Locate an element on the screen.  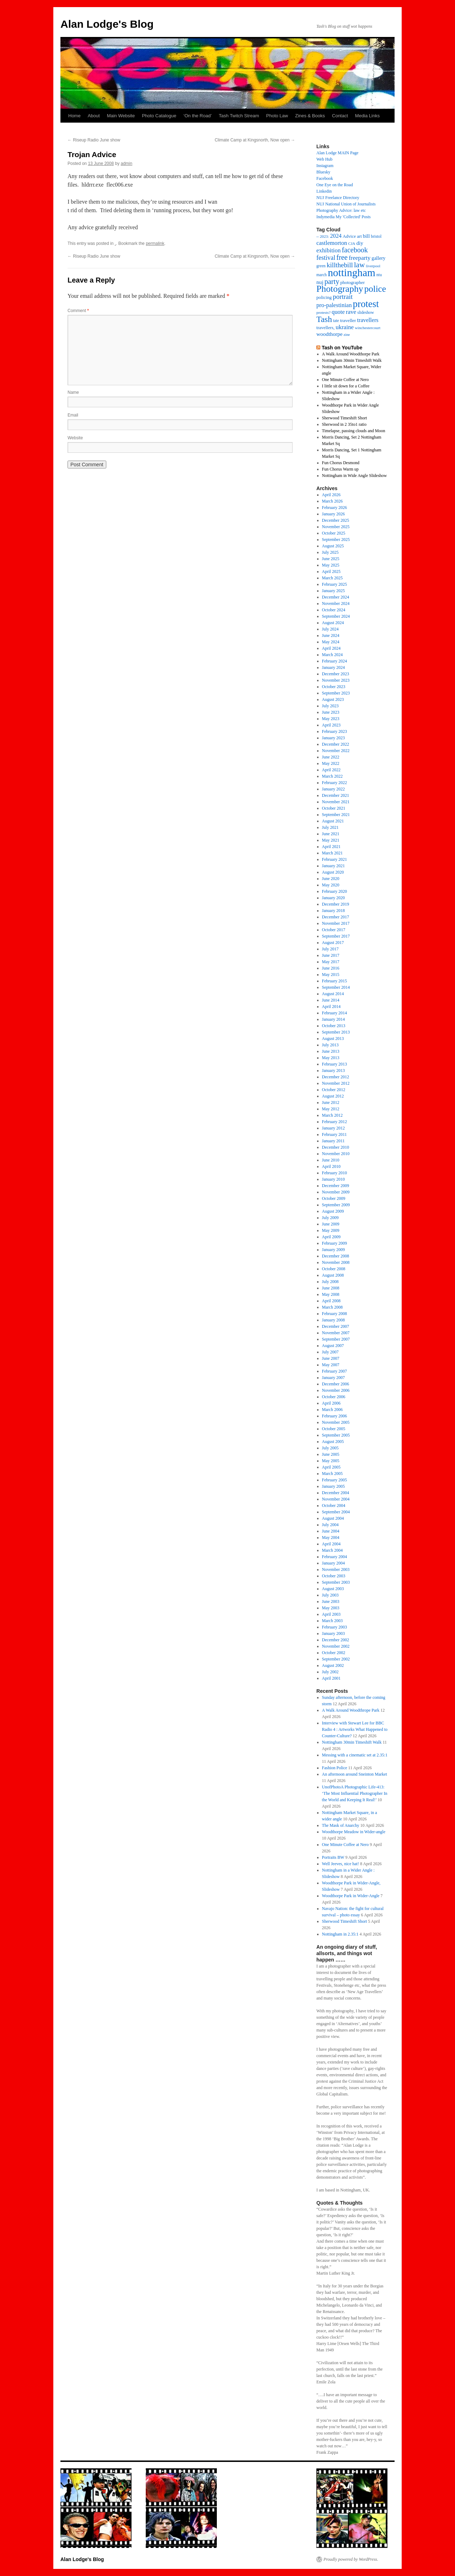
February 2023 is located at coordinates (334, 731).